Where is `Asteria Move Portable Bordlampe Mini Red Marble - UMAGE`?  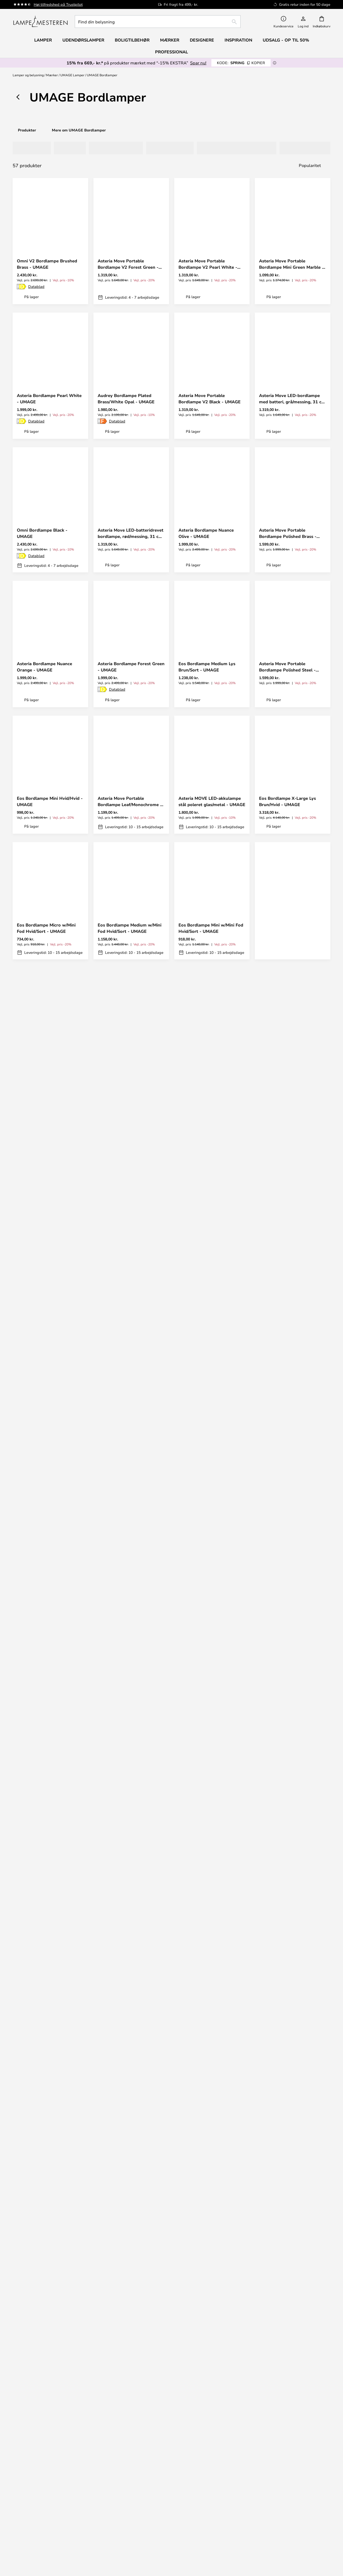
Asteria Move Portable Bordlampe Mini Red Marble - UMAGE is located at coordinates (208, 1055).